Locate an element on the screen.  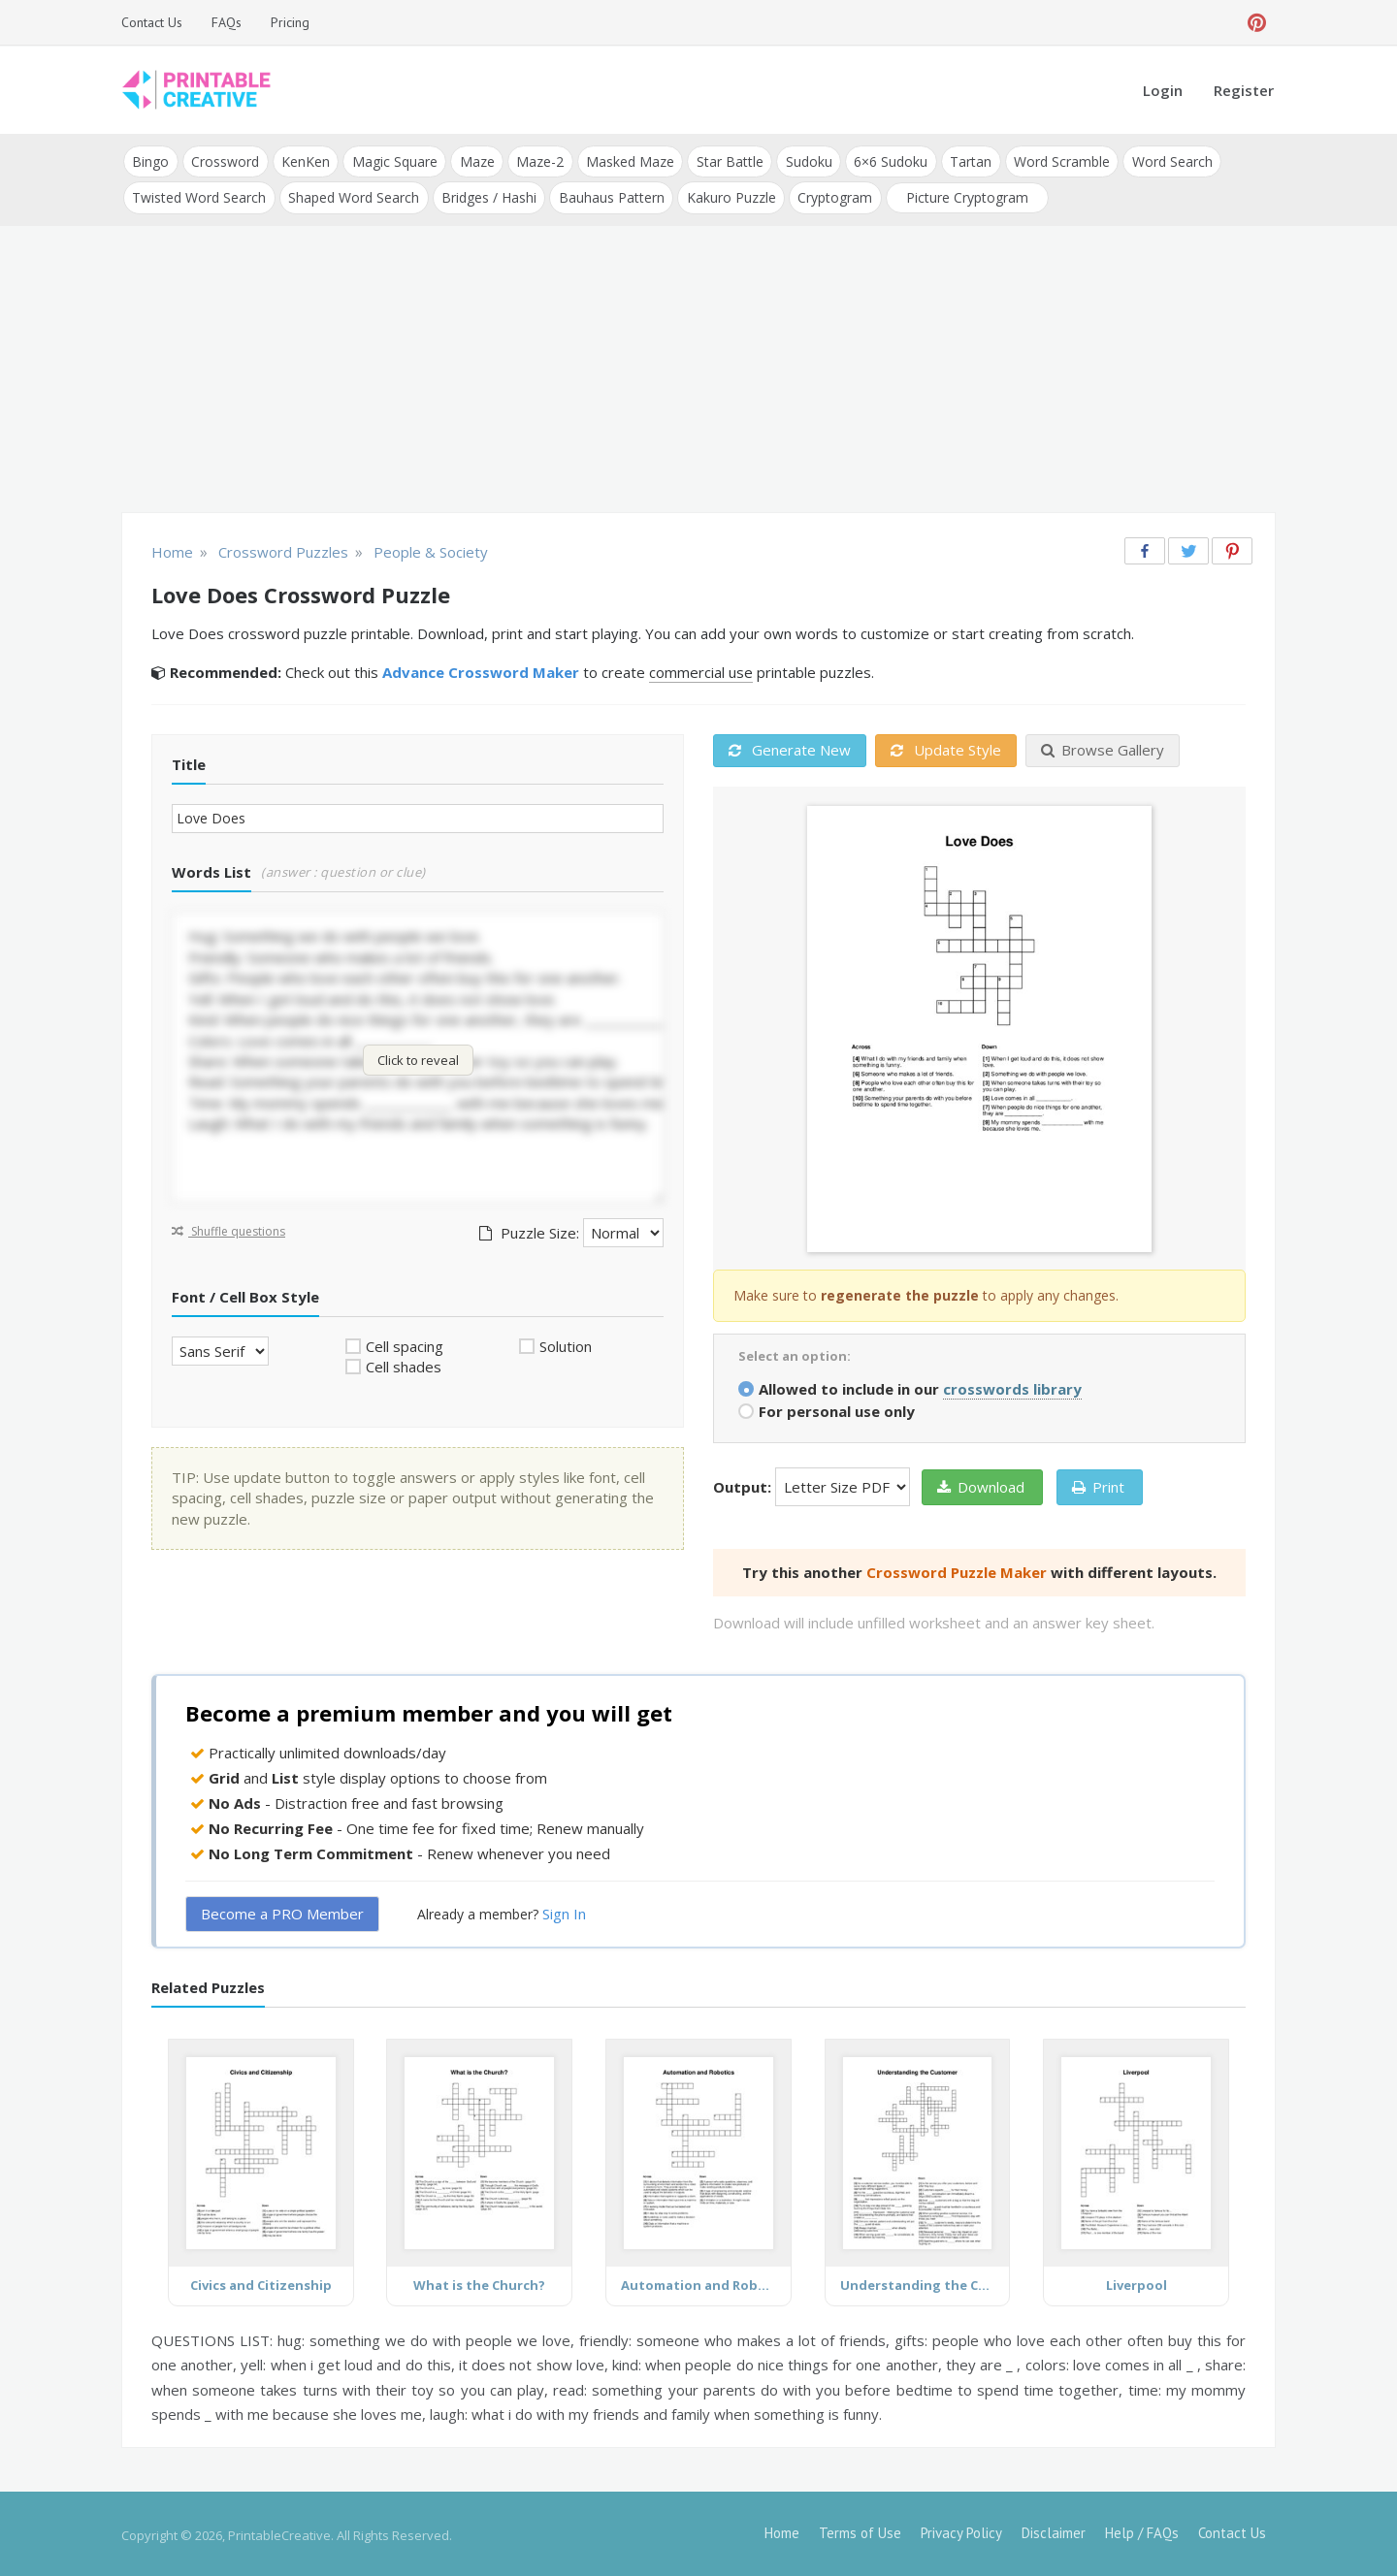
Disclaimer is located at coordinates (1054, 2530).